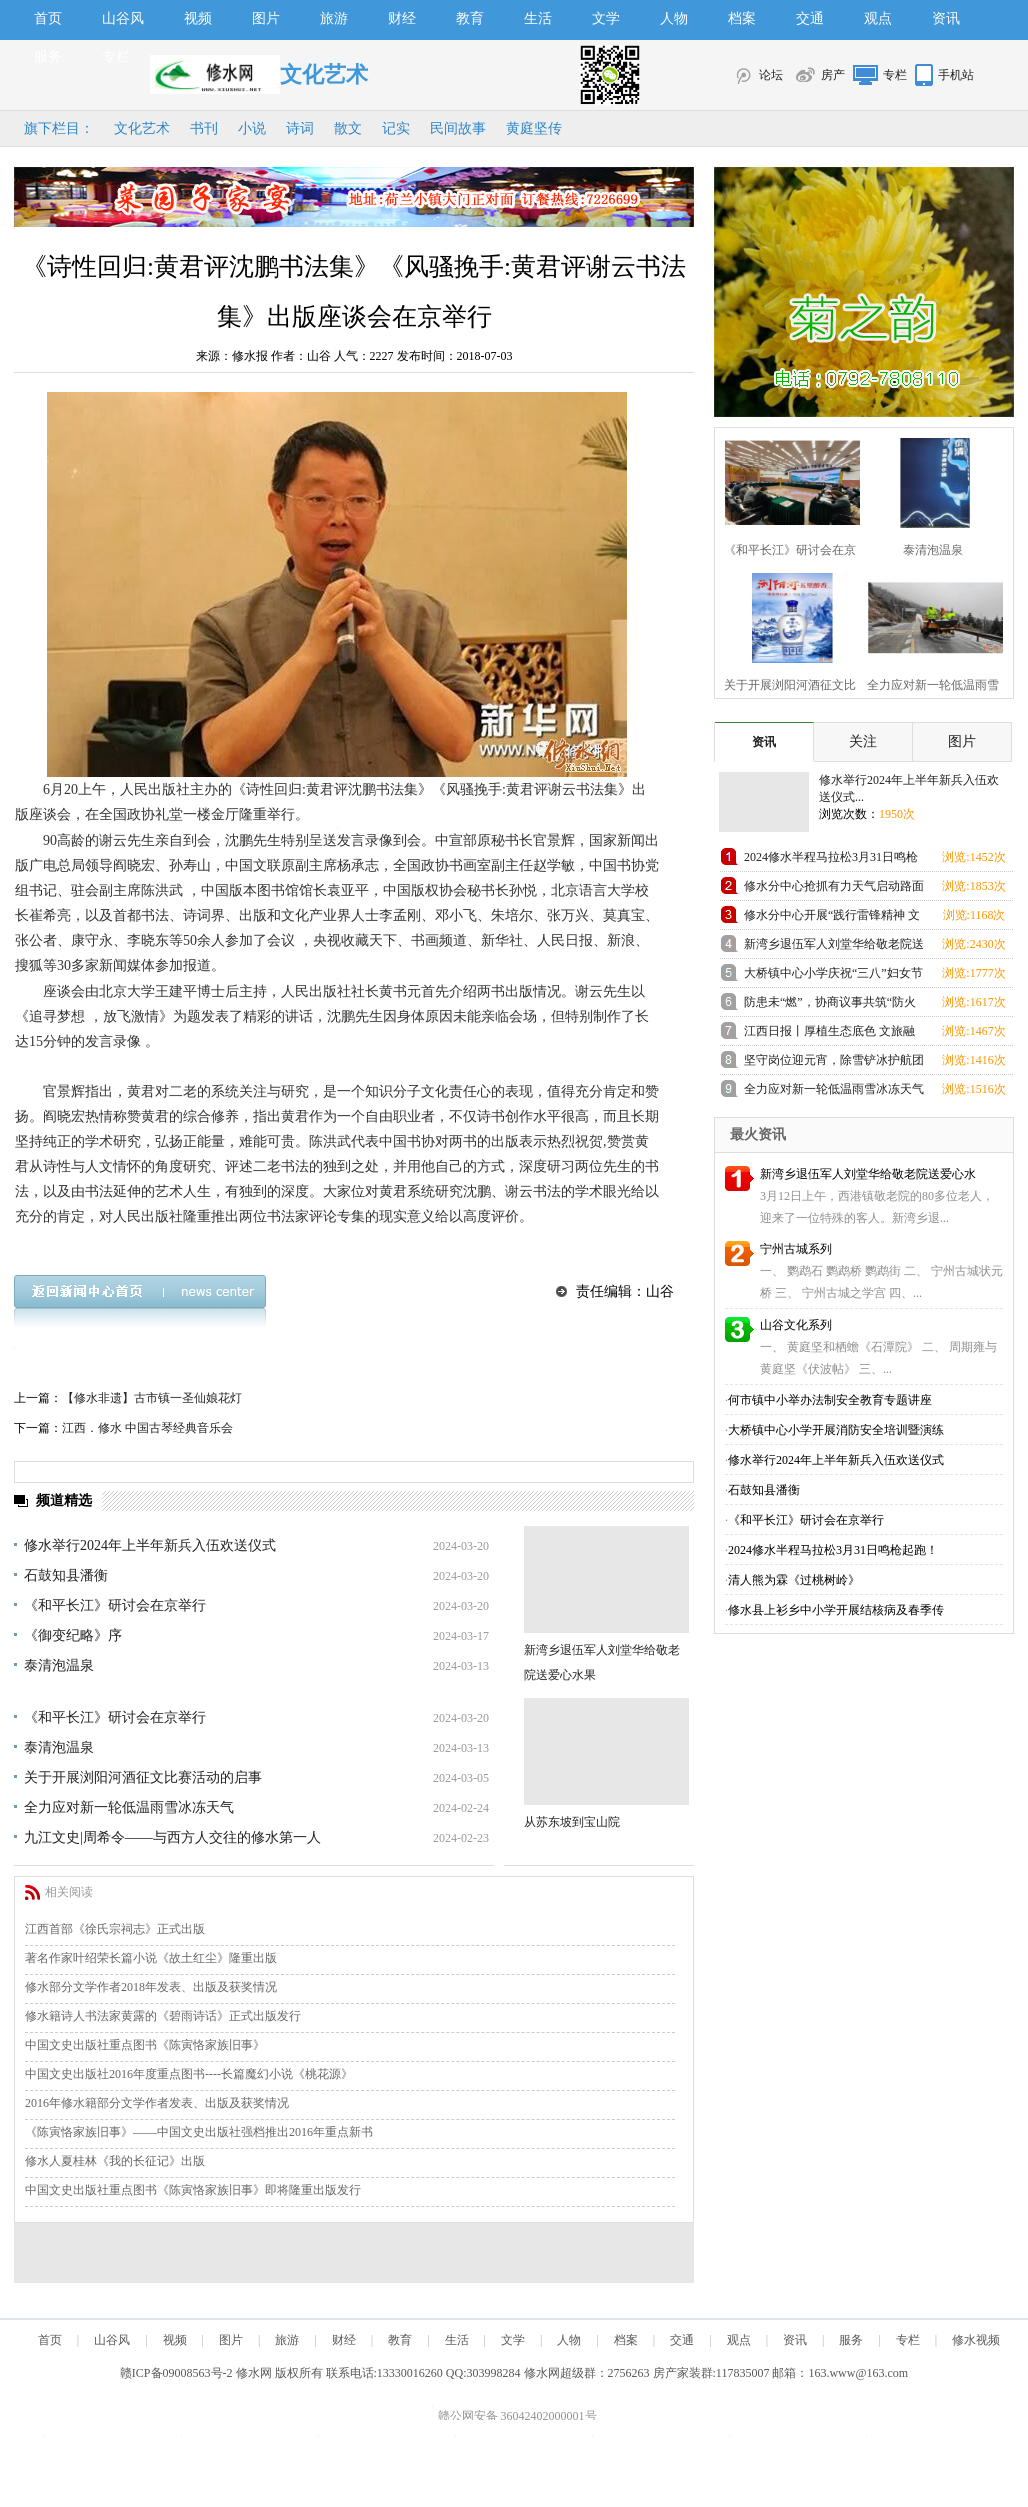  What do you see at coordinates (868, 1174) in the screenshot?
I see `新湾乡退伍军人刘堂华给敬老院送爱心水` at bounding box center [868, 1174].